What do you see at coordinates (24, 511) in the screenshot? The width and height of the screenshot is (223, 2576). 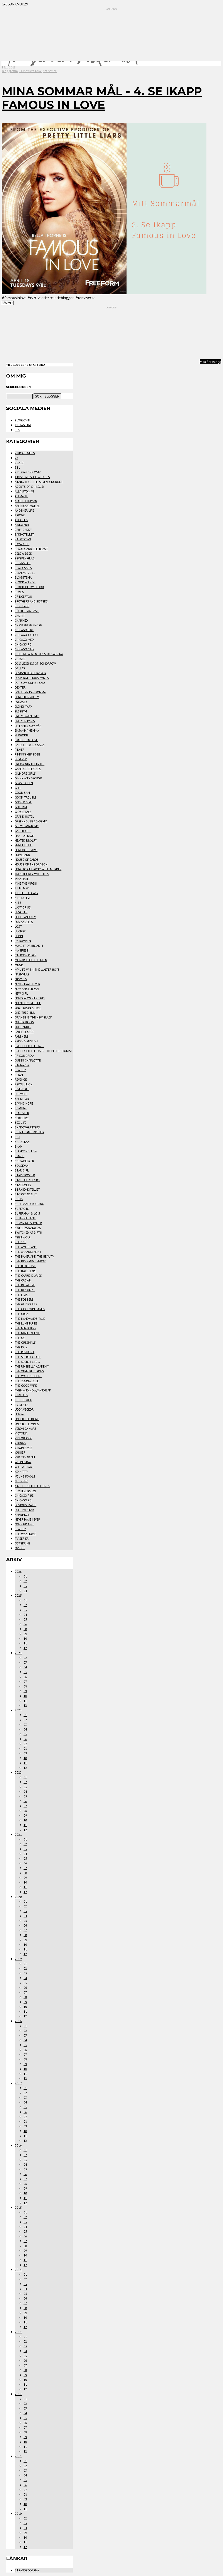 I see `Another Life` at bounding box center [24, 511].